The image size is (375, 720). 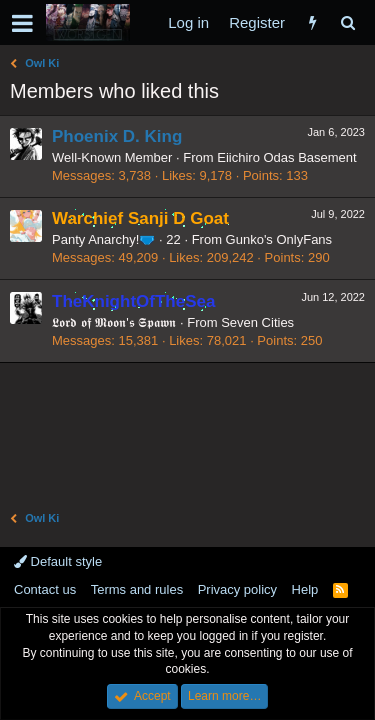 I want to click on Help, so click(x=305, y=589).